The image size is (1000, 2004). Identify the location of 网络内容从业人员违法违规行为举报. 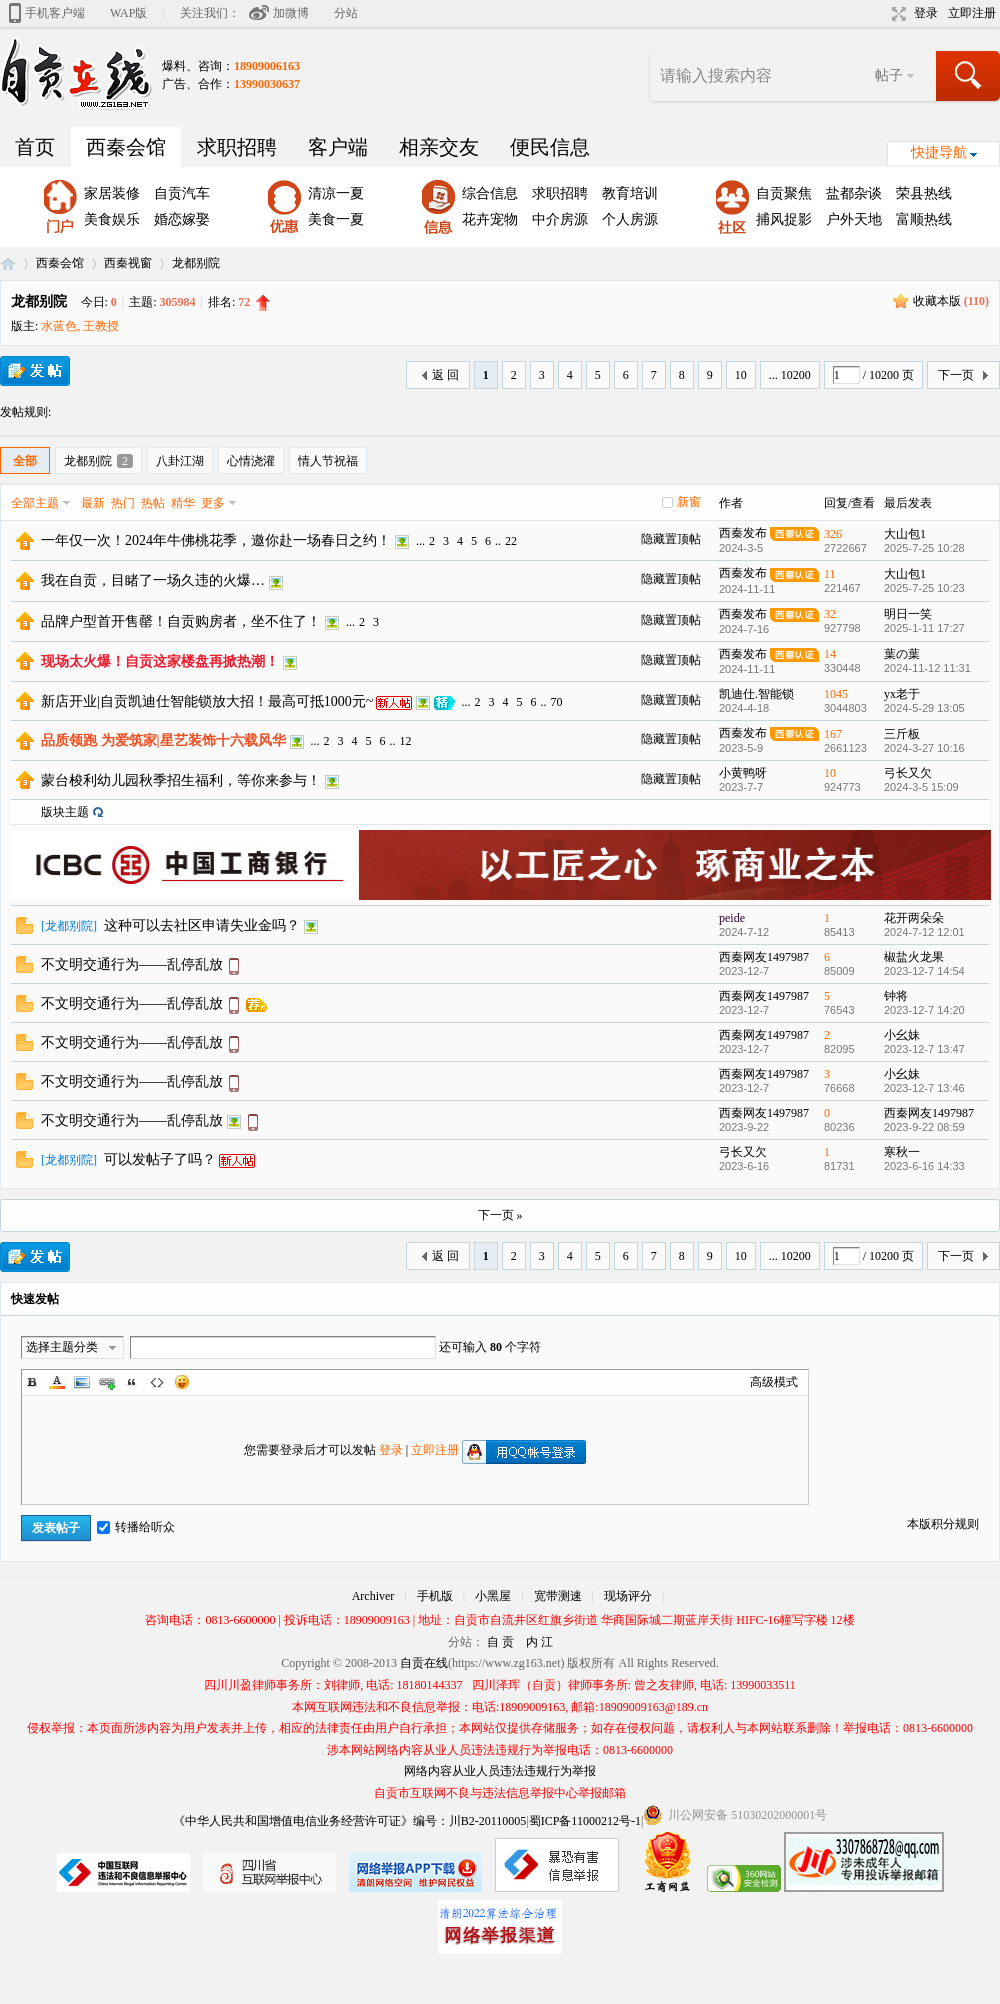
(500, 1771).